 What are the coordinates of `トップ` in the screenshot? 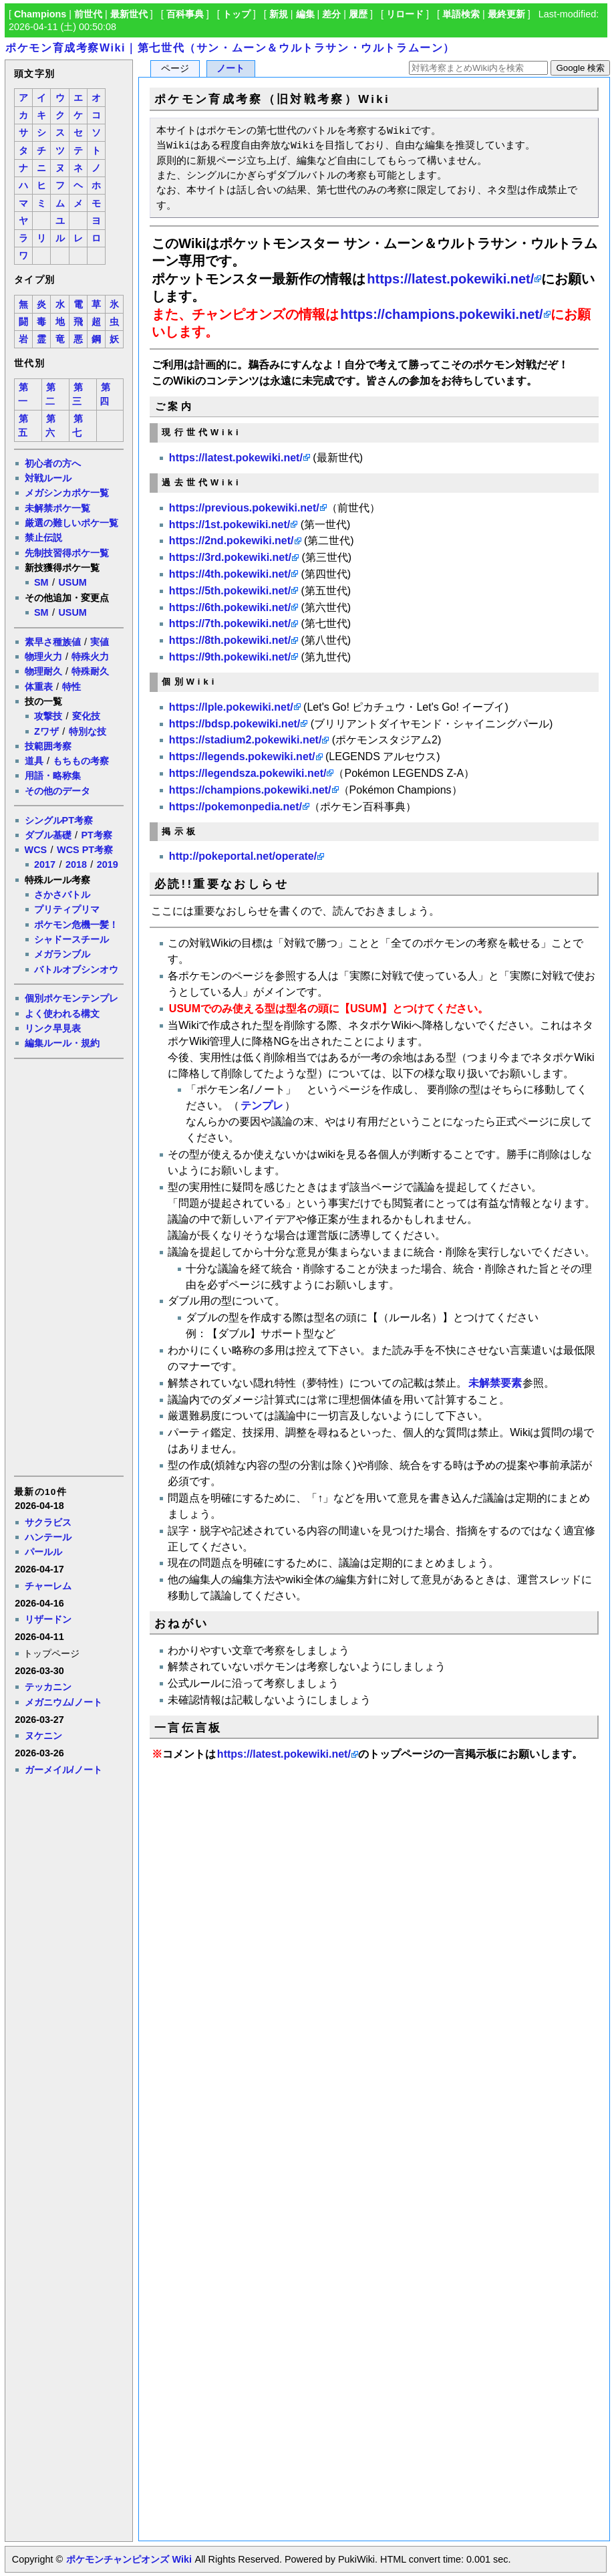 It's located at (236, 14).